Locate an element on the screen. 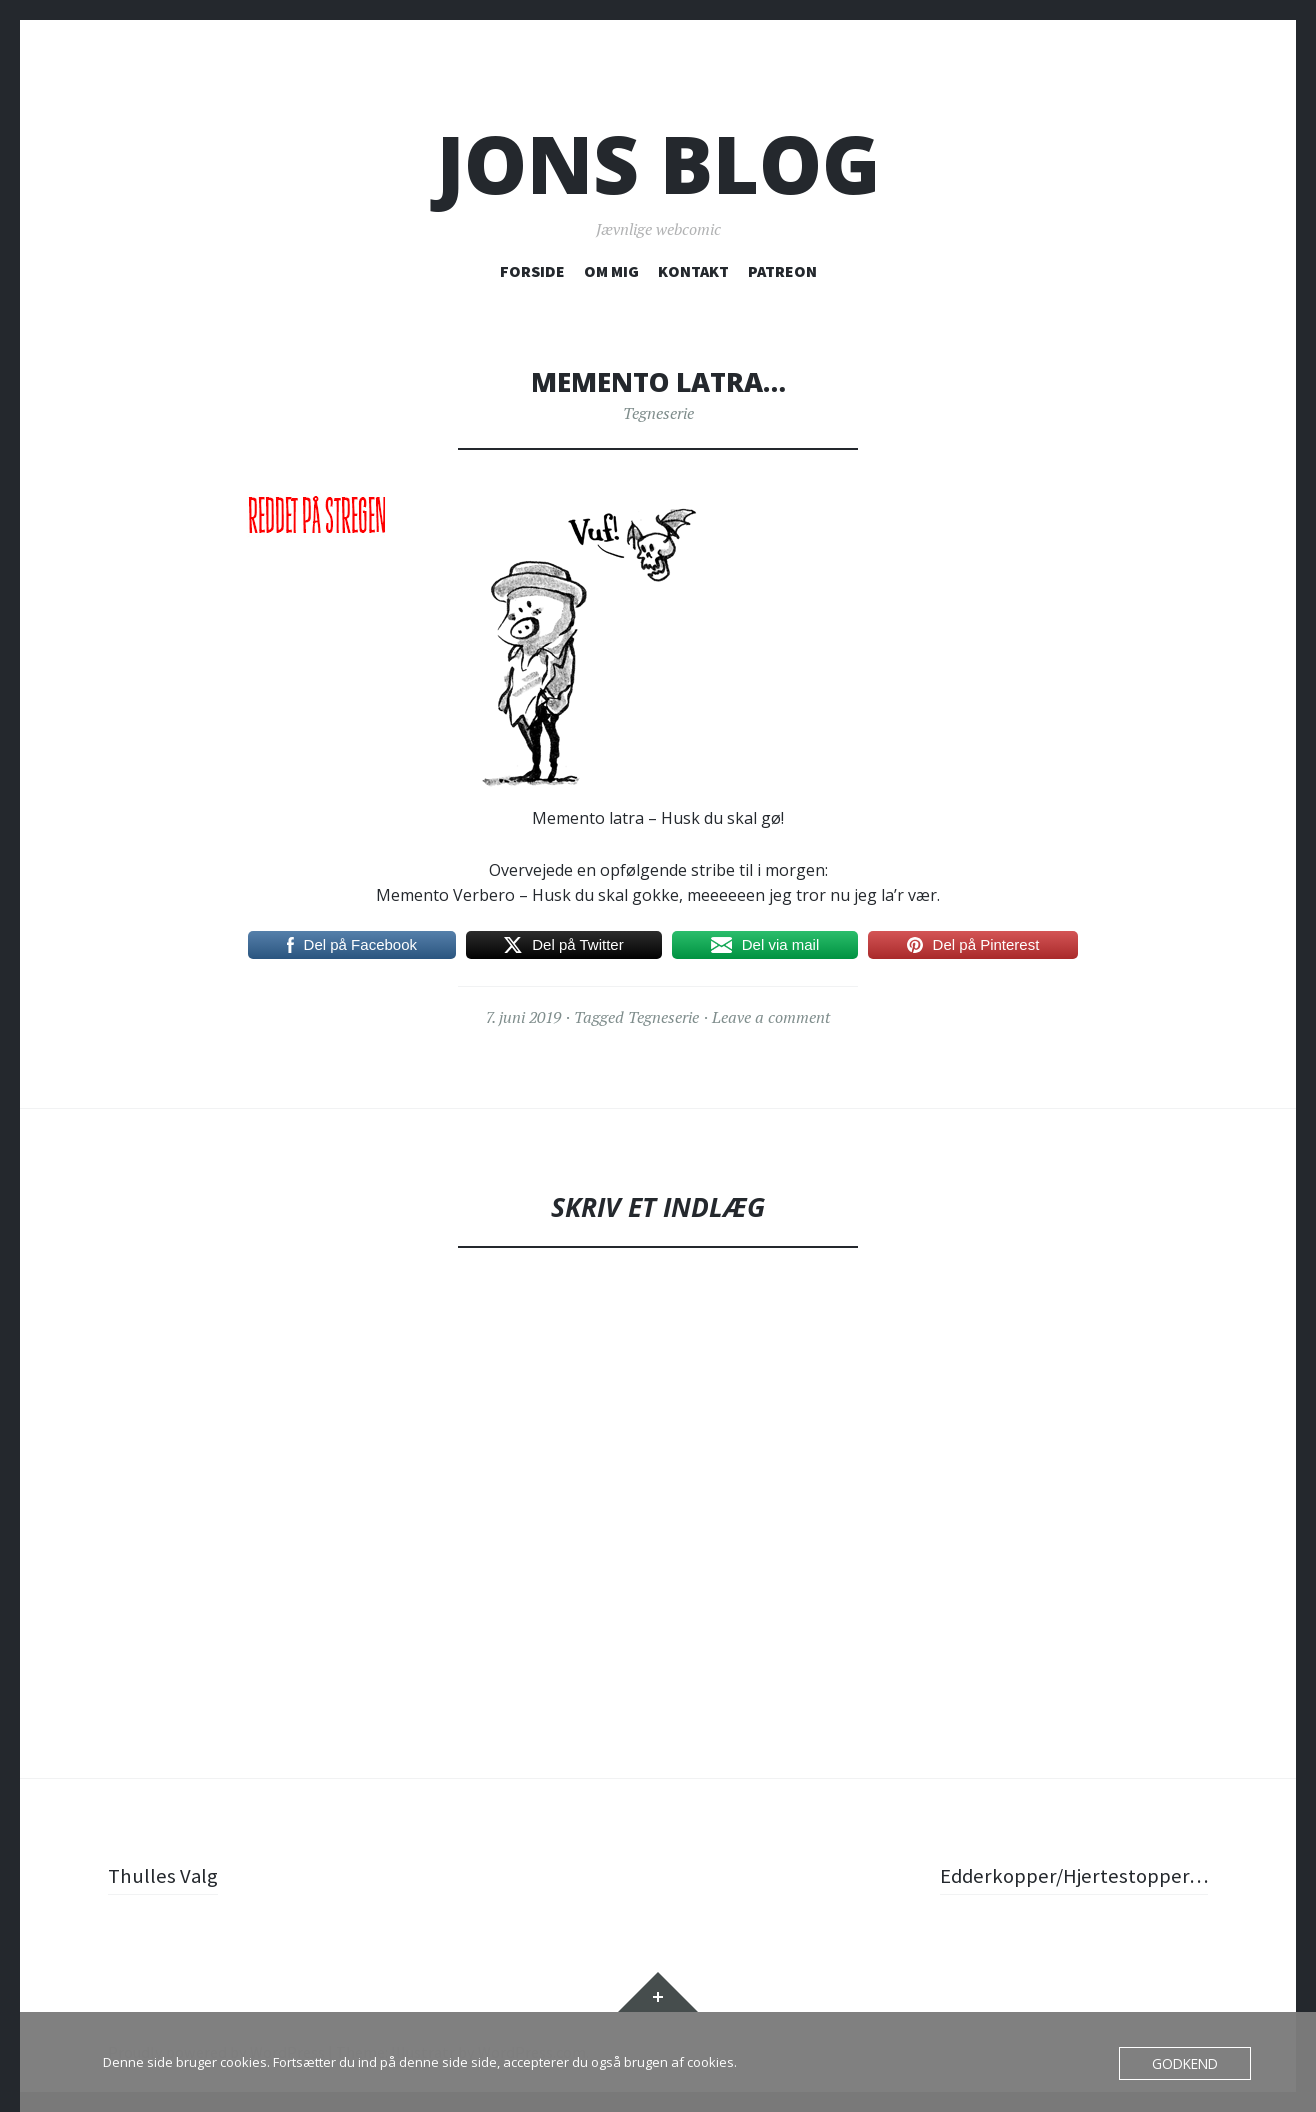 This screenshot has width=1316, height=2112. Edderkopper/Hjertestopper… is located at coordinates (1069, 1875).